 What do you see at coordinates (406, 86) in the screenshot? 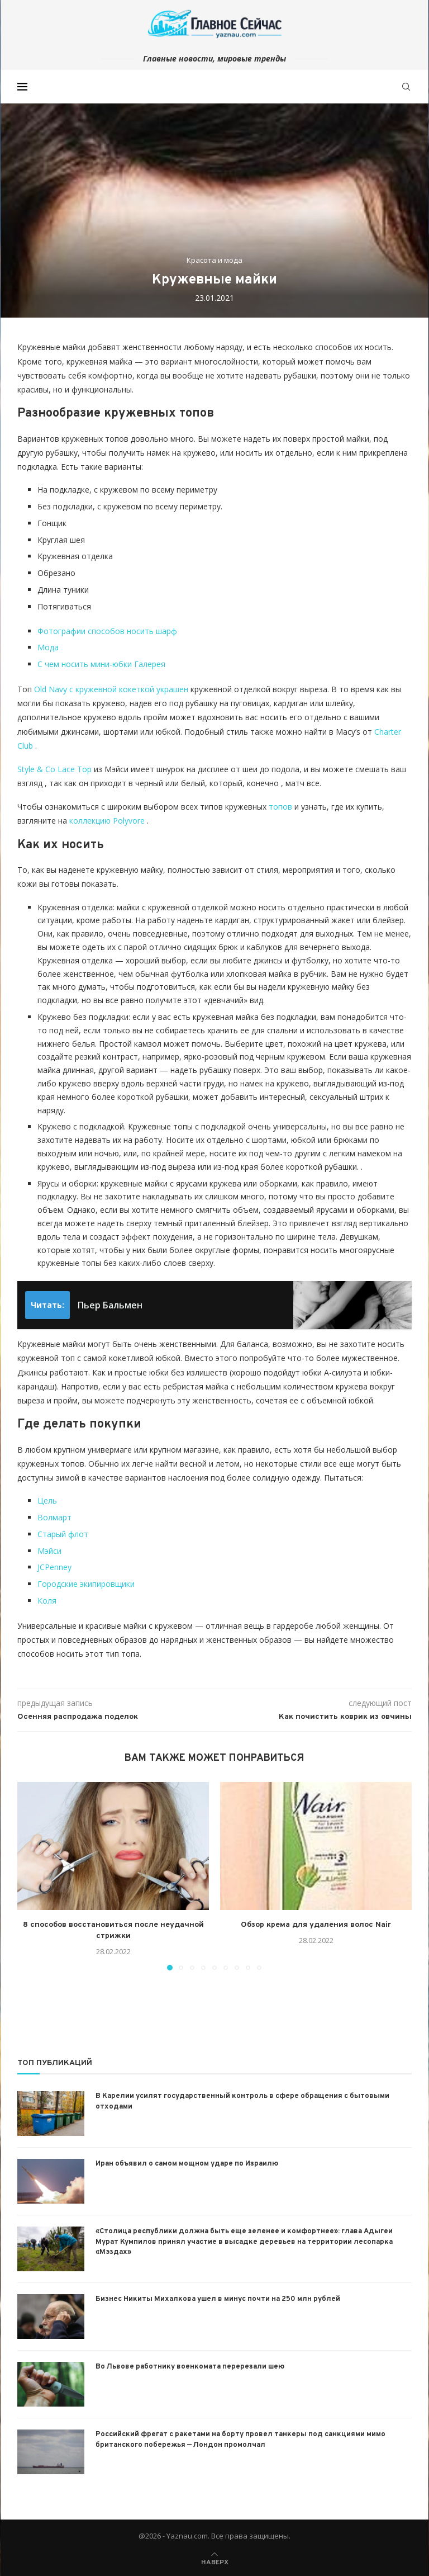
I see `[Search]` at bounding box center [406, 86].